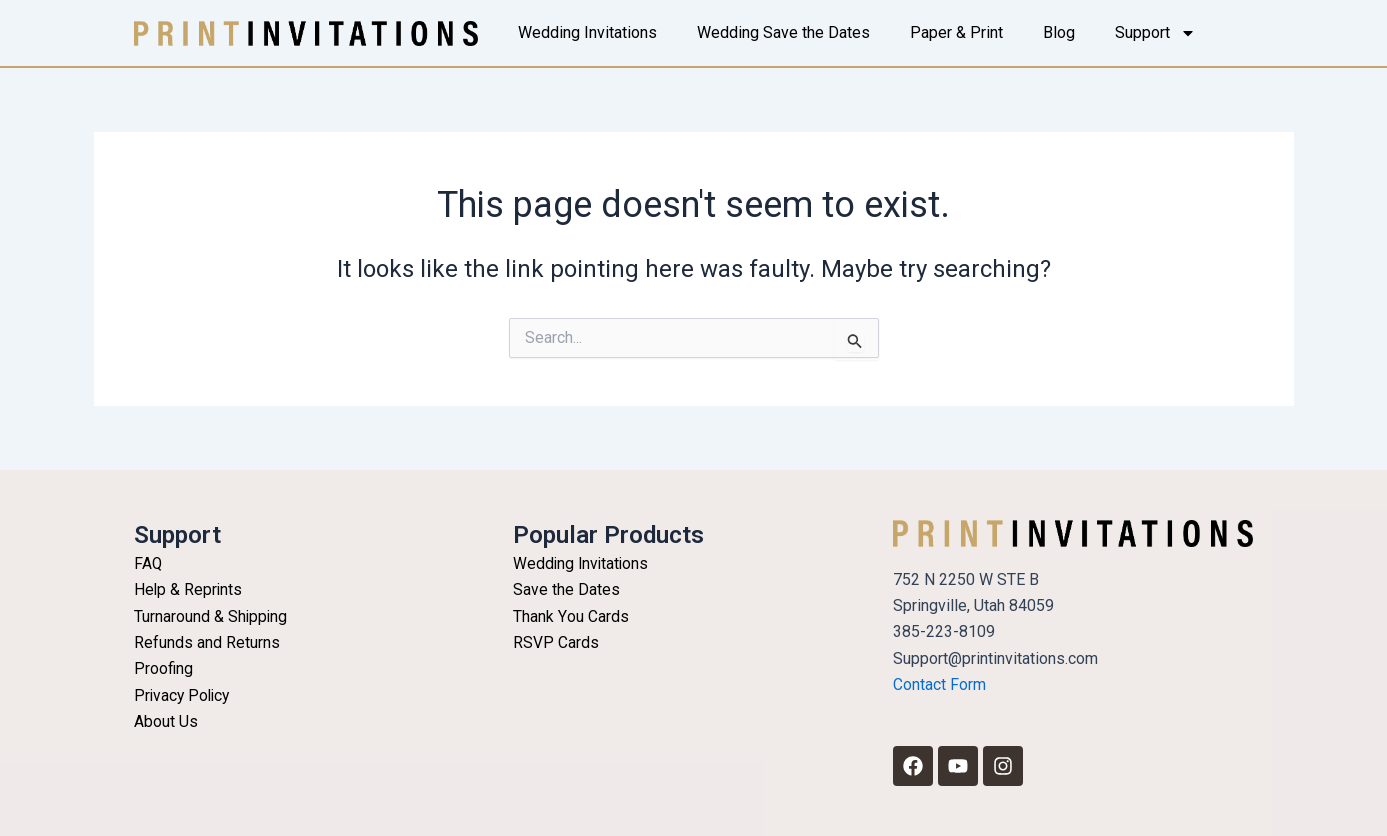 This screenshot has width=1387, height=836. What do you see at coordinates (566, 589) in the screenshot?
I see `Save the Dates` at bounding box center [566, 589].